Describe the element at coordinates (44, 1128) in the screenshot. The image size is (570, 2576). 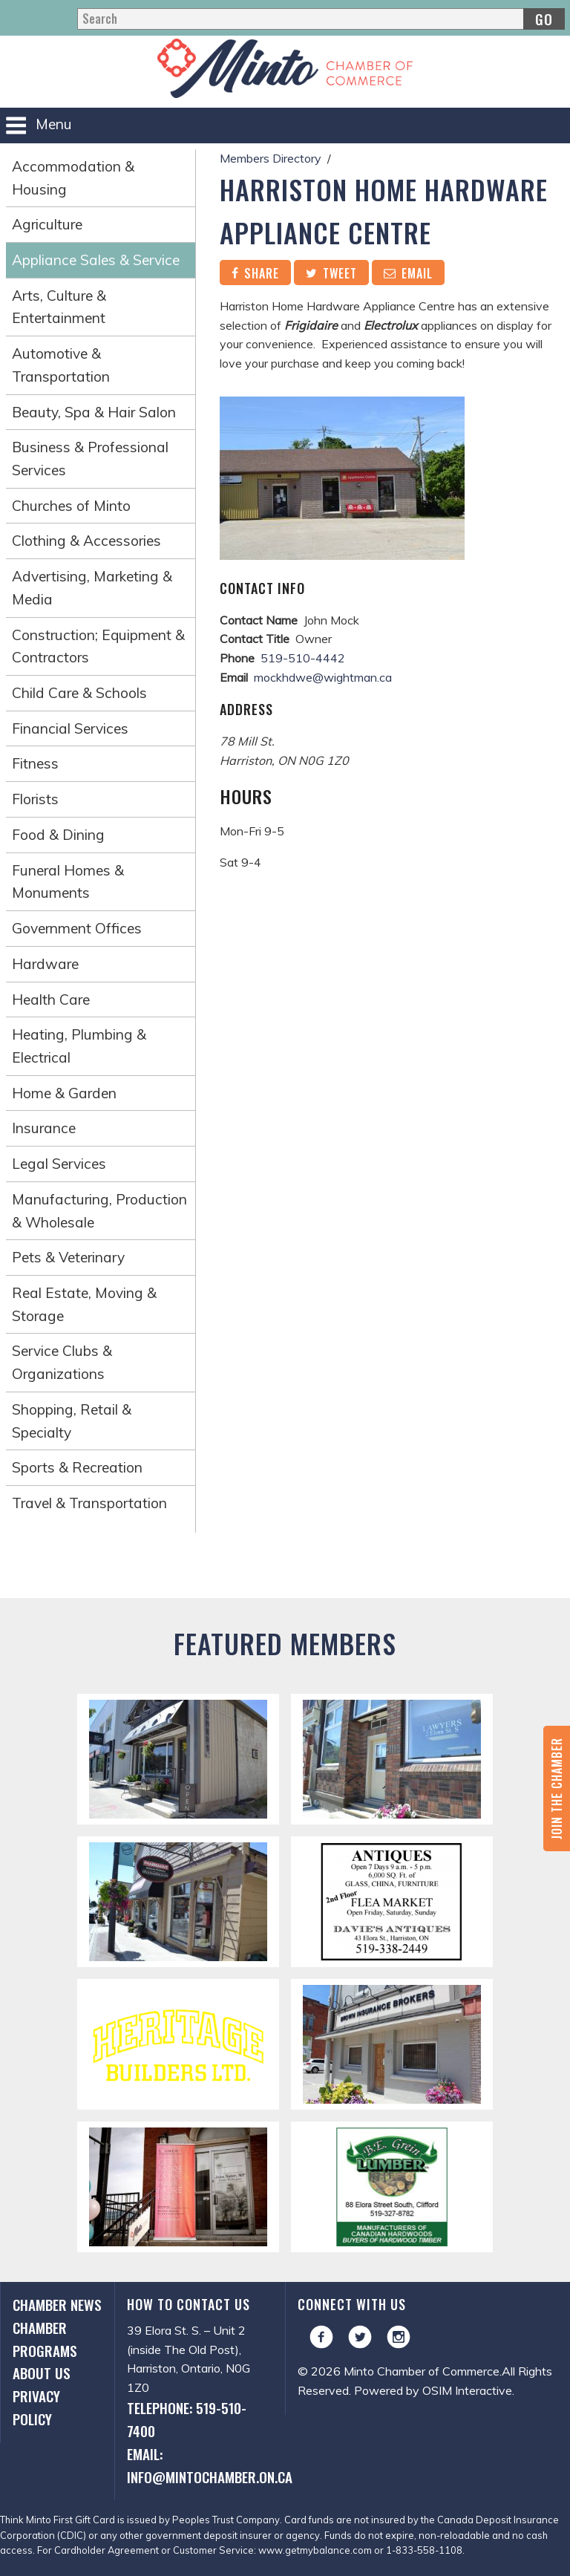
I see `Insurance` at that location.